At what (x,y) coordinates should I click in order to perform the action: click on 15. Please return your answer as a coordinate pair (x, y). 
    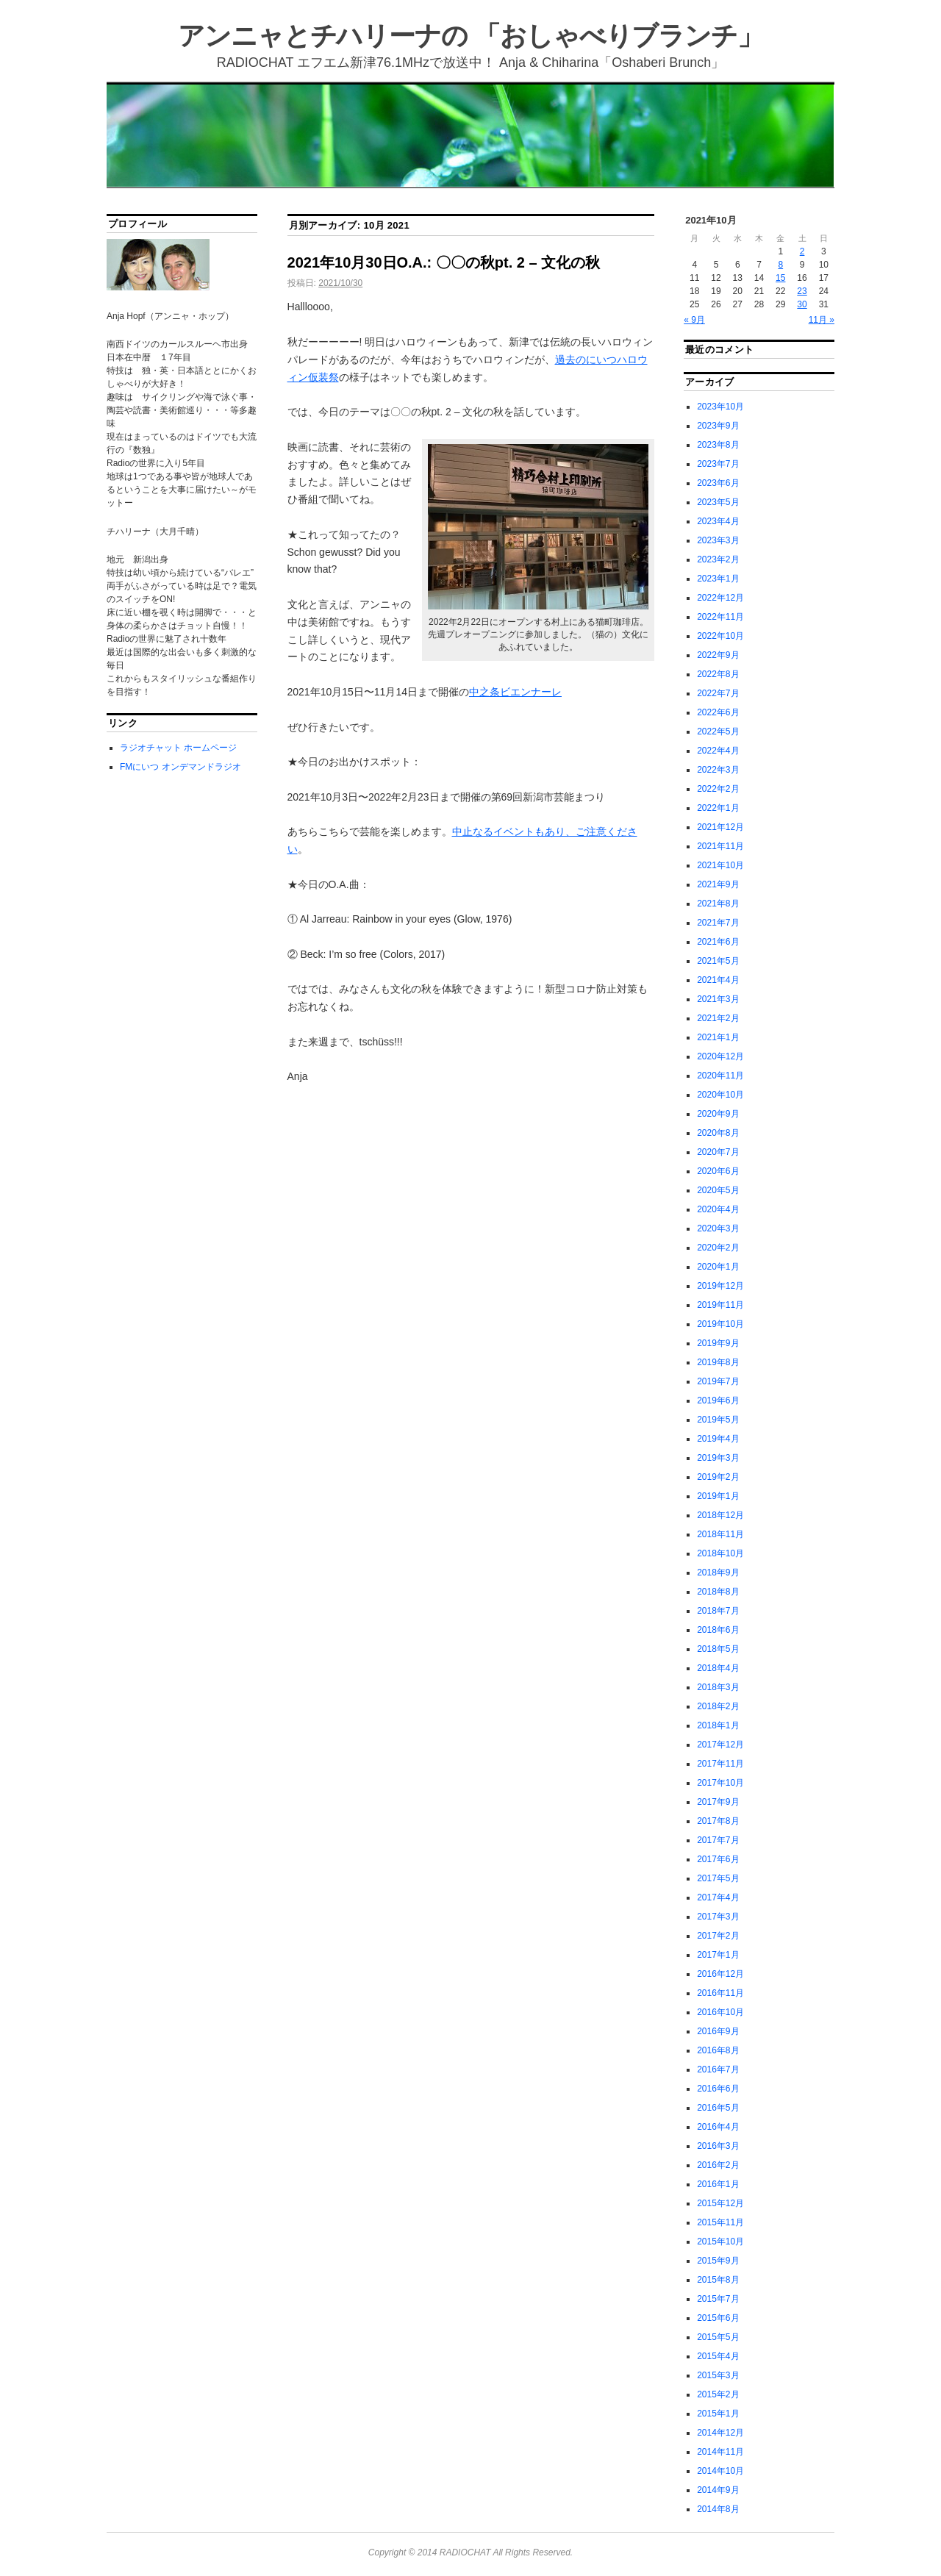
    Looking at the image, I should click on (780, 278).